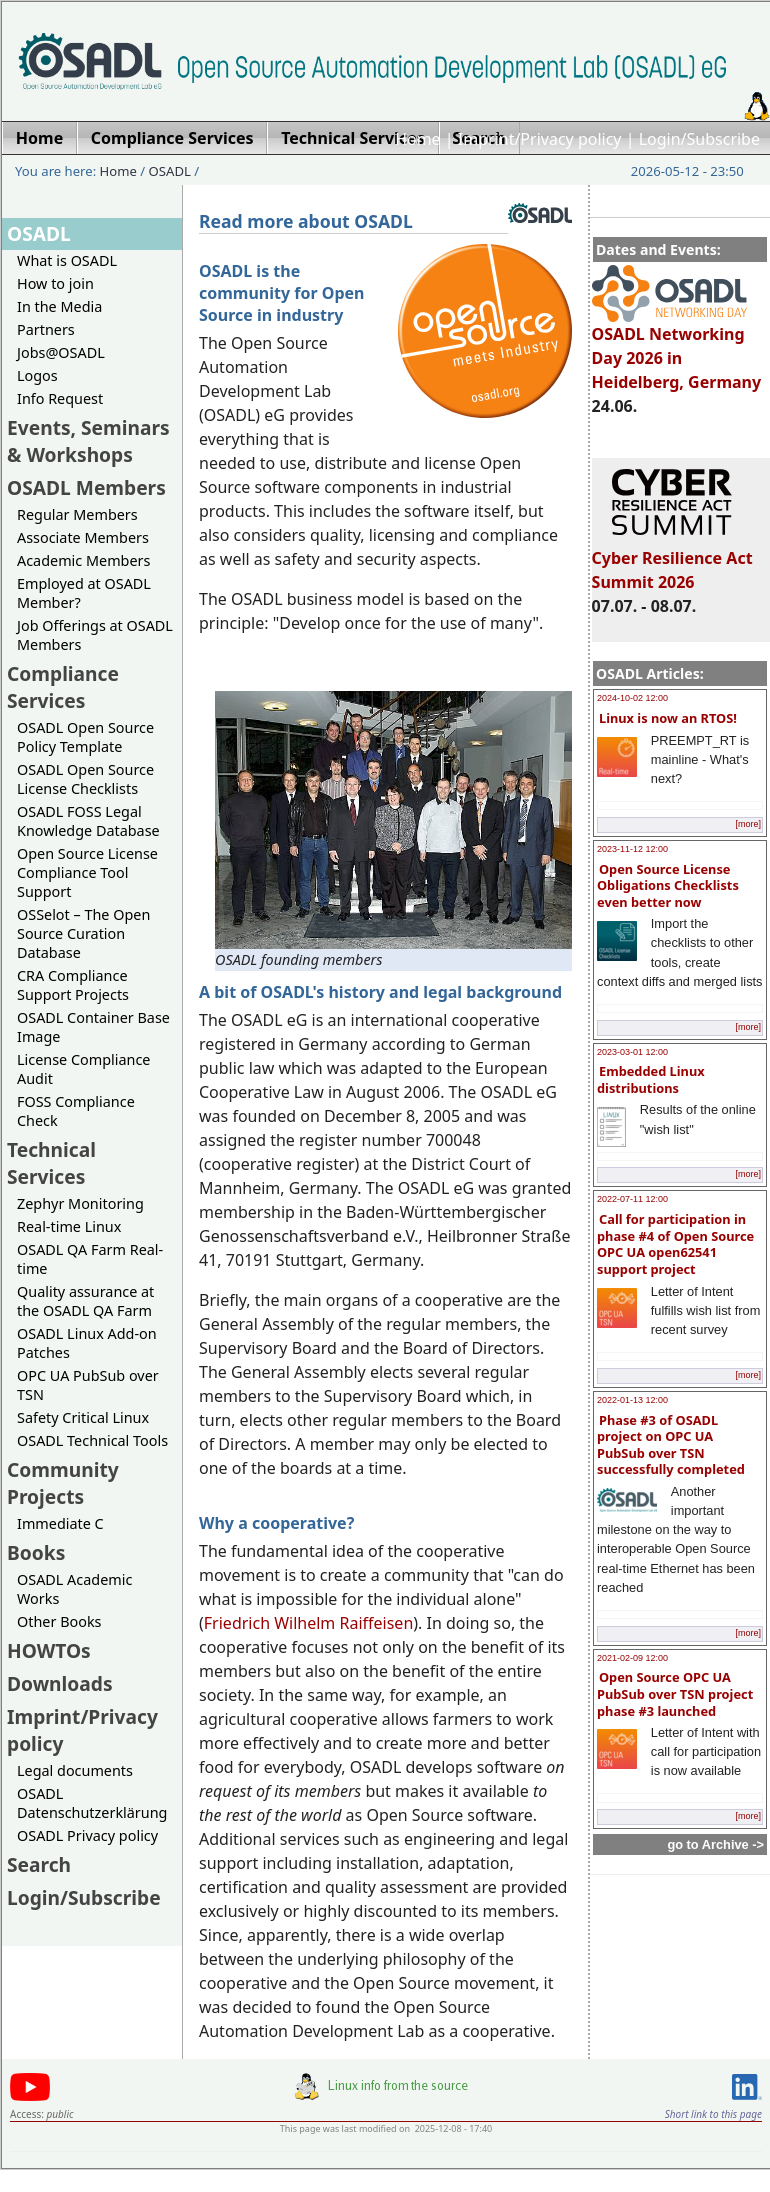 This screenshot has width=770, height=2192. Describe the element at coordinates (69, 1226) in the screenshot. I see `Real-time Linux` at that location.